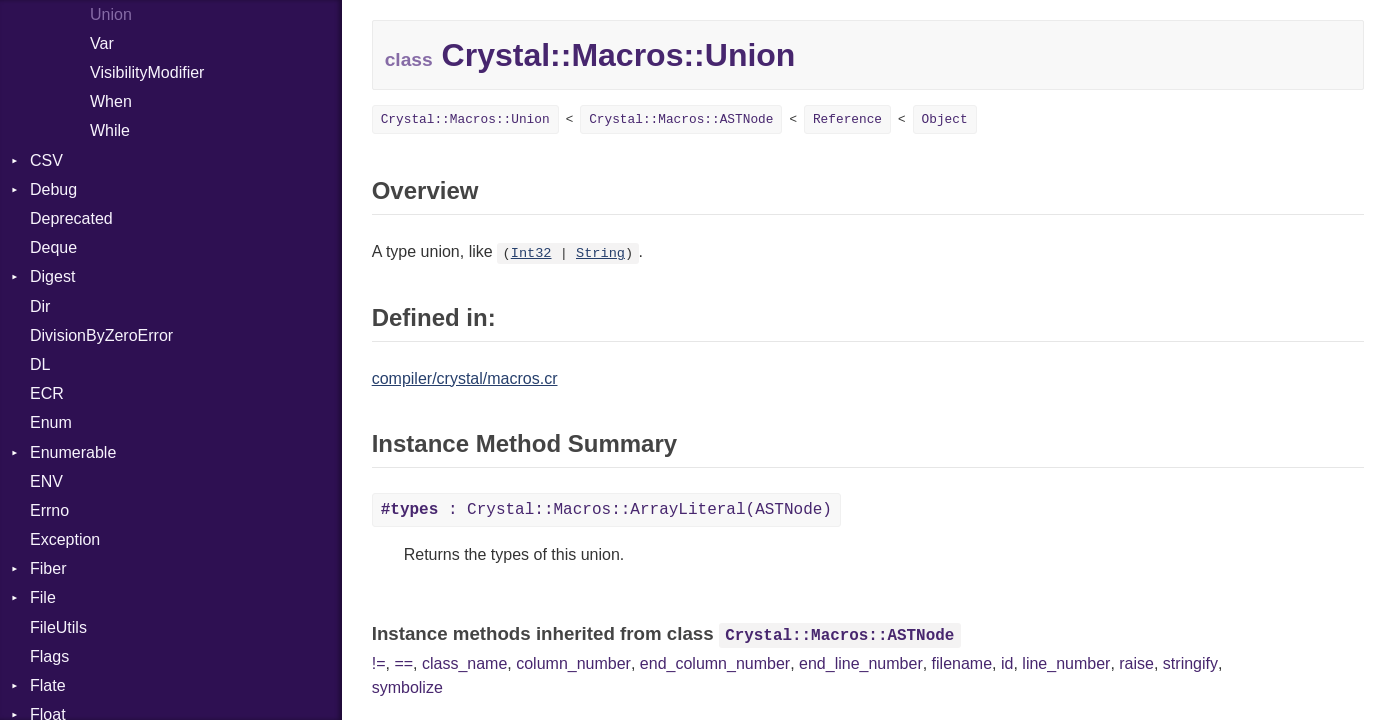 The image size is (1394, 720). Describe the element at coordinates (73, 452) in the screenshot. I see `Enumerable` at that location.